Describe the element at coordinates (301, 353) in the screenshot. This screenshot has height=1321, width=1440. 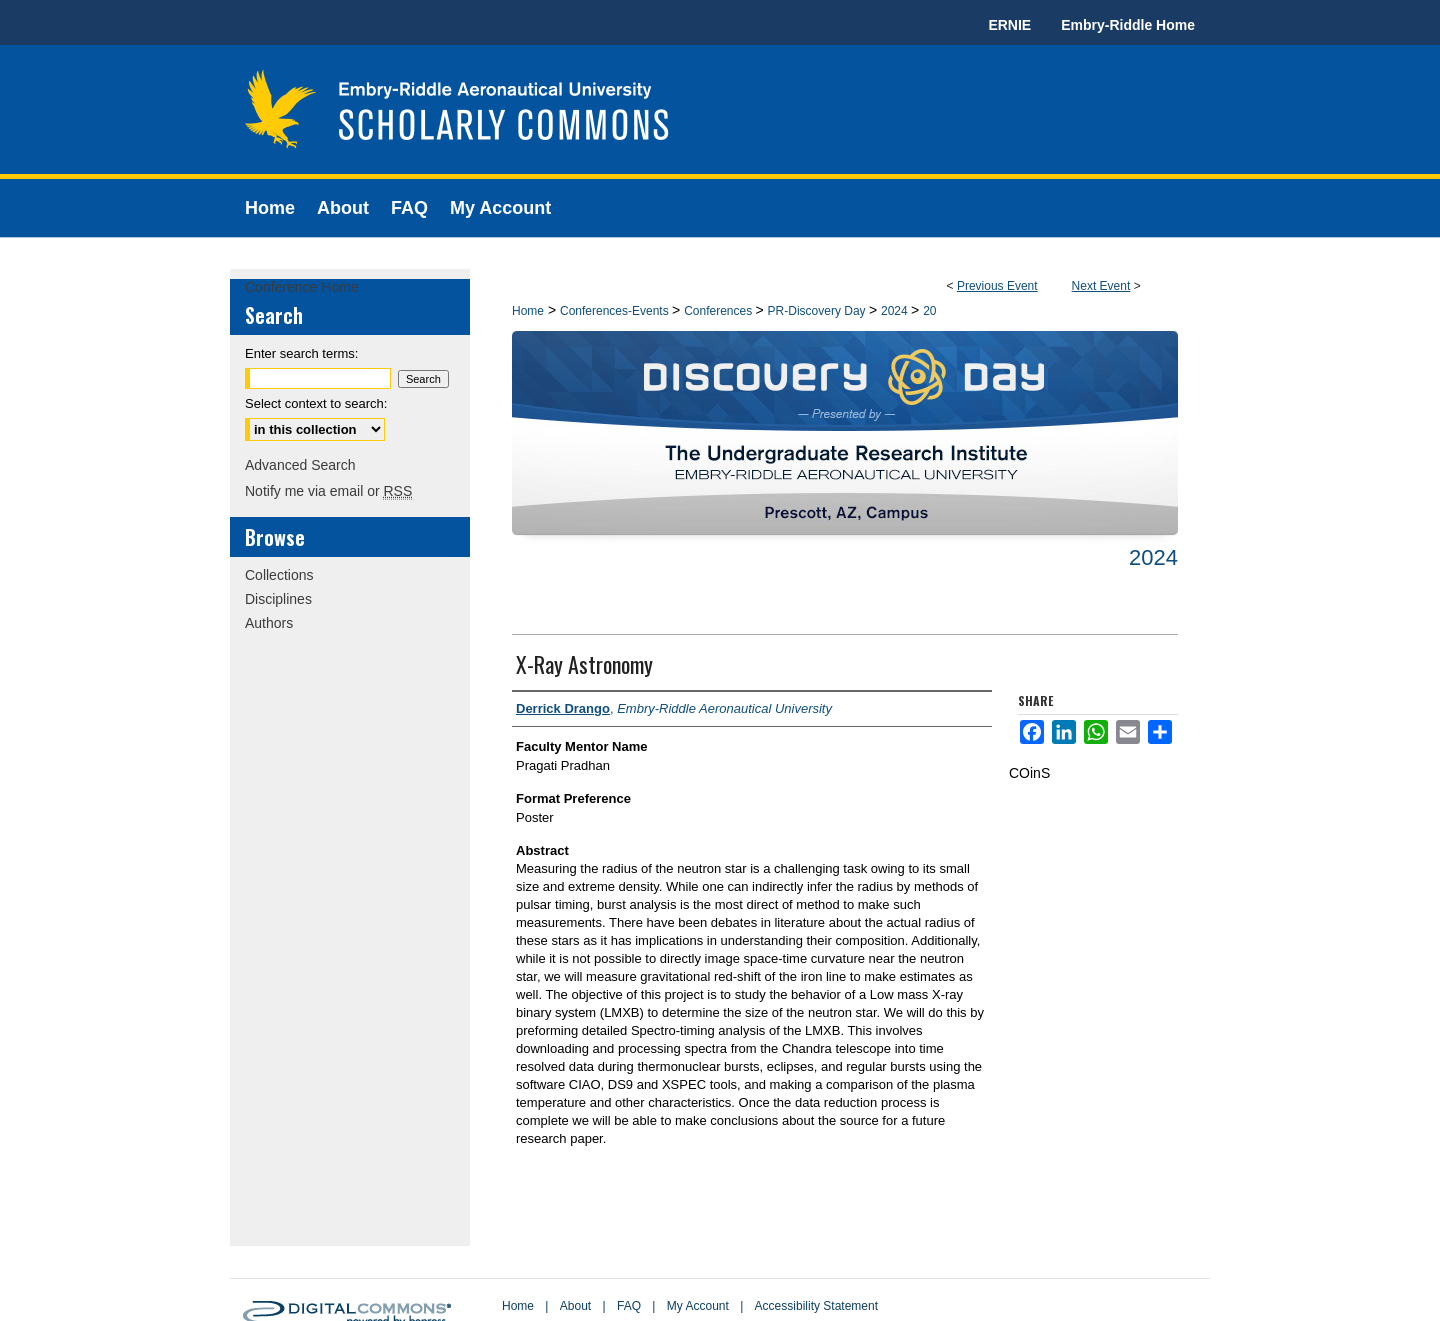
I see `Enter search terms:` at that location.